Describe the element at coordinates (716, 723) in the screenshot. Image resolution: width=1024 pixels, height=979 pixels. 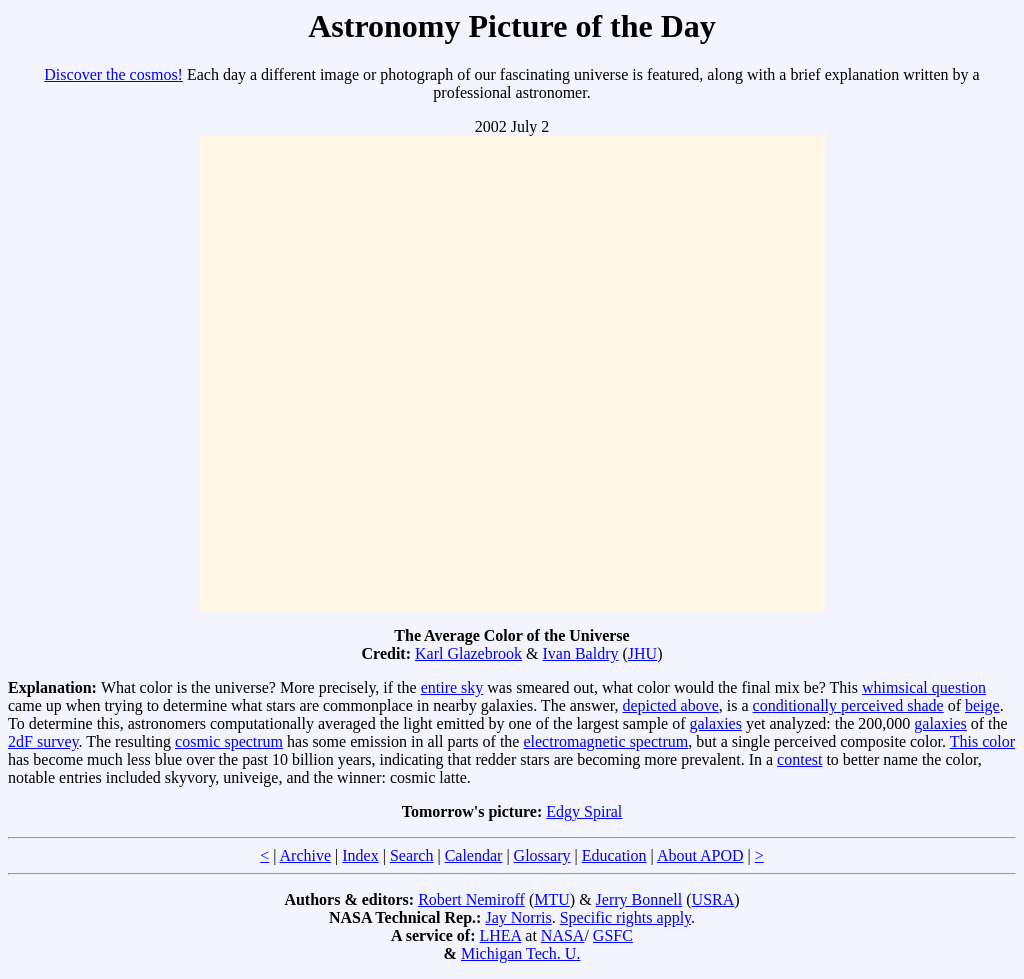
I see `galaxies` at that location.